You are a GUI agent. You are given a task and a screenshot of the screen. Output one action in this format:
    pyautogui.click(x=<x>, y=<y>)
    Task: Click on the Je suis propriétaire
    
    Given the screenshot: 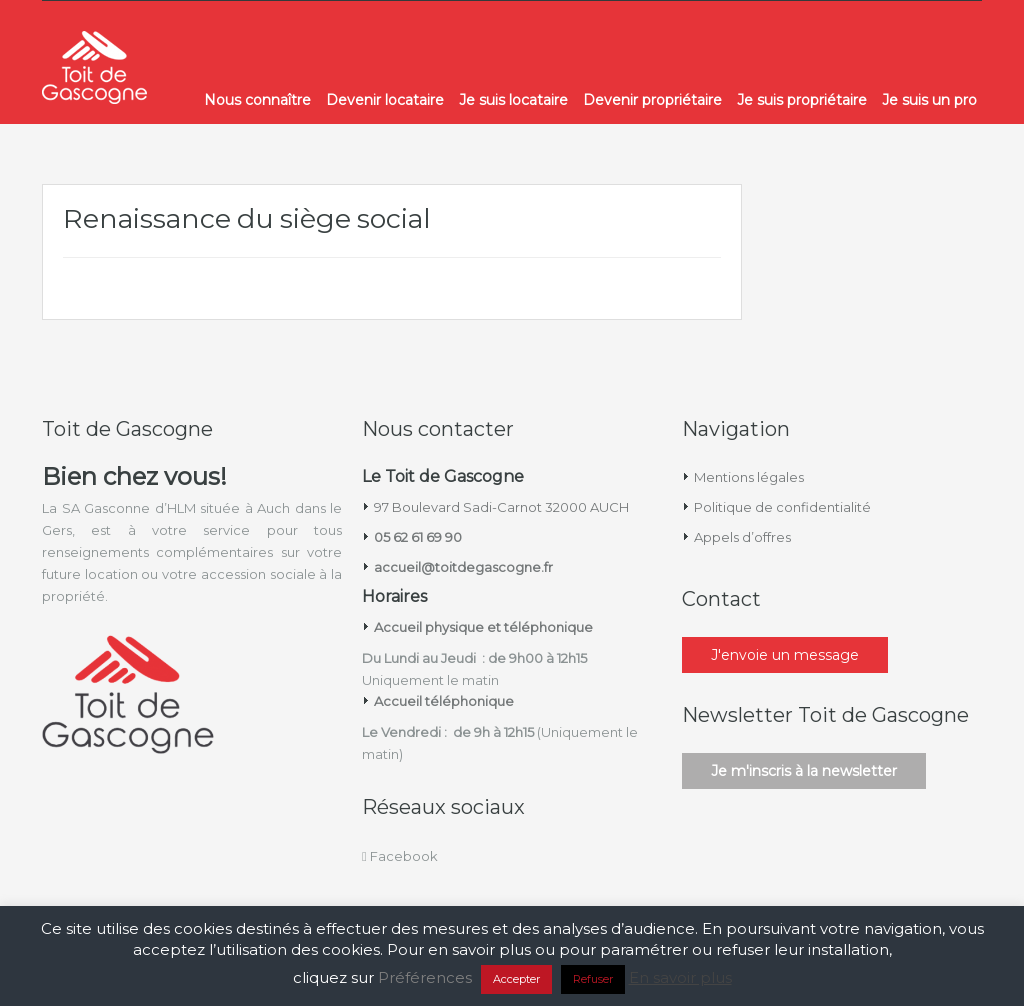 What is the action you would take?
    pyautogui.click(x=802, y=100)
    